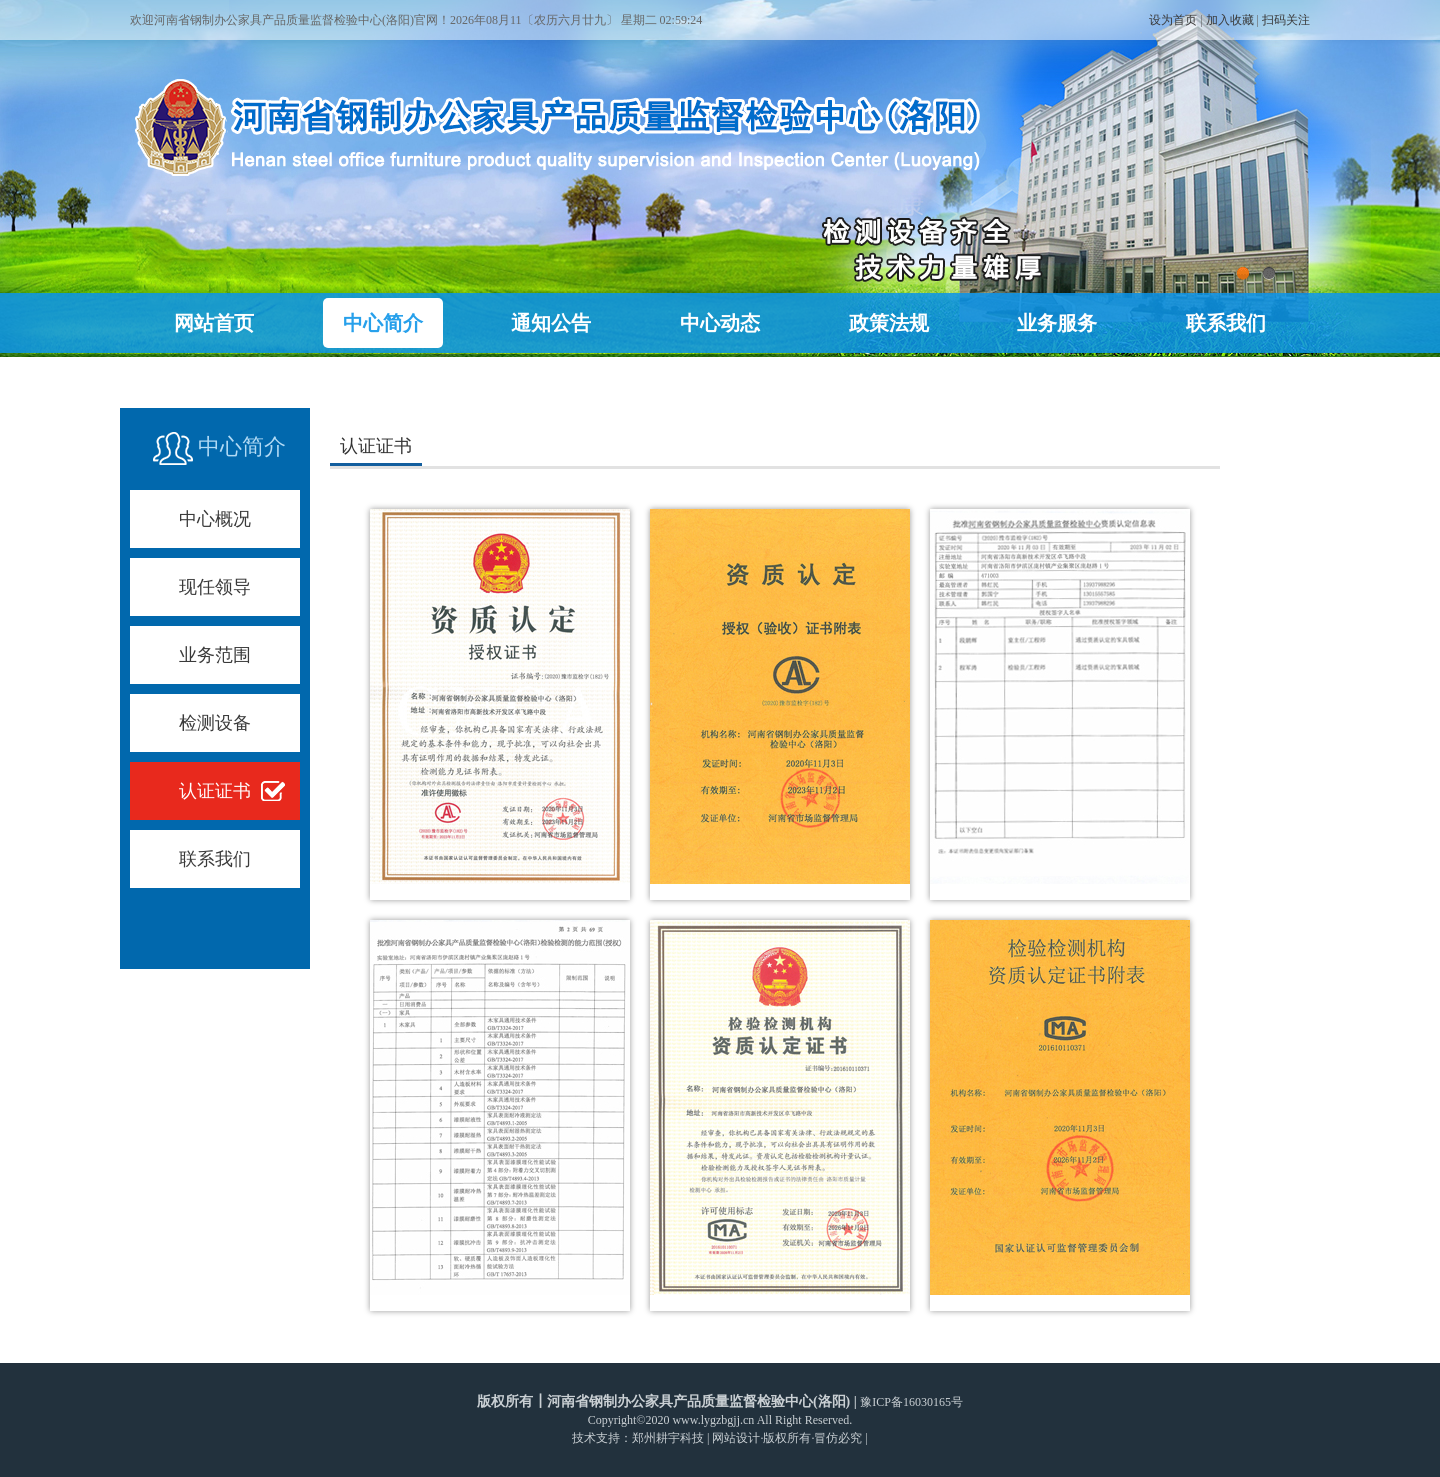 Image resolution: width=1440 pixels, height=1477 pixels. I want to click on 检测设备, so click(215, 723).